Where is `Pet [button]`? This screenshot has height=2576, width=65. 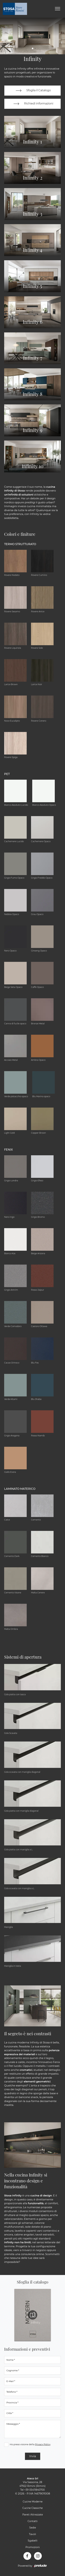
Pet [button] is located at coordinates (7, 774).